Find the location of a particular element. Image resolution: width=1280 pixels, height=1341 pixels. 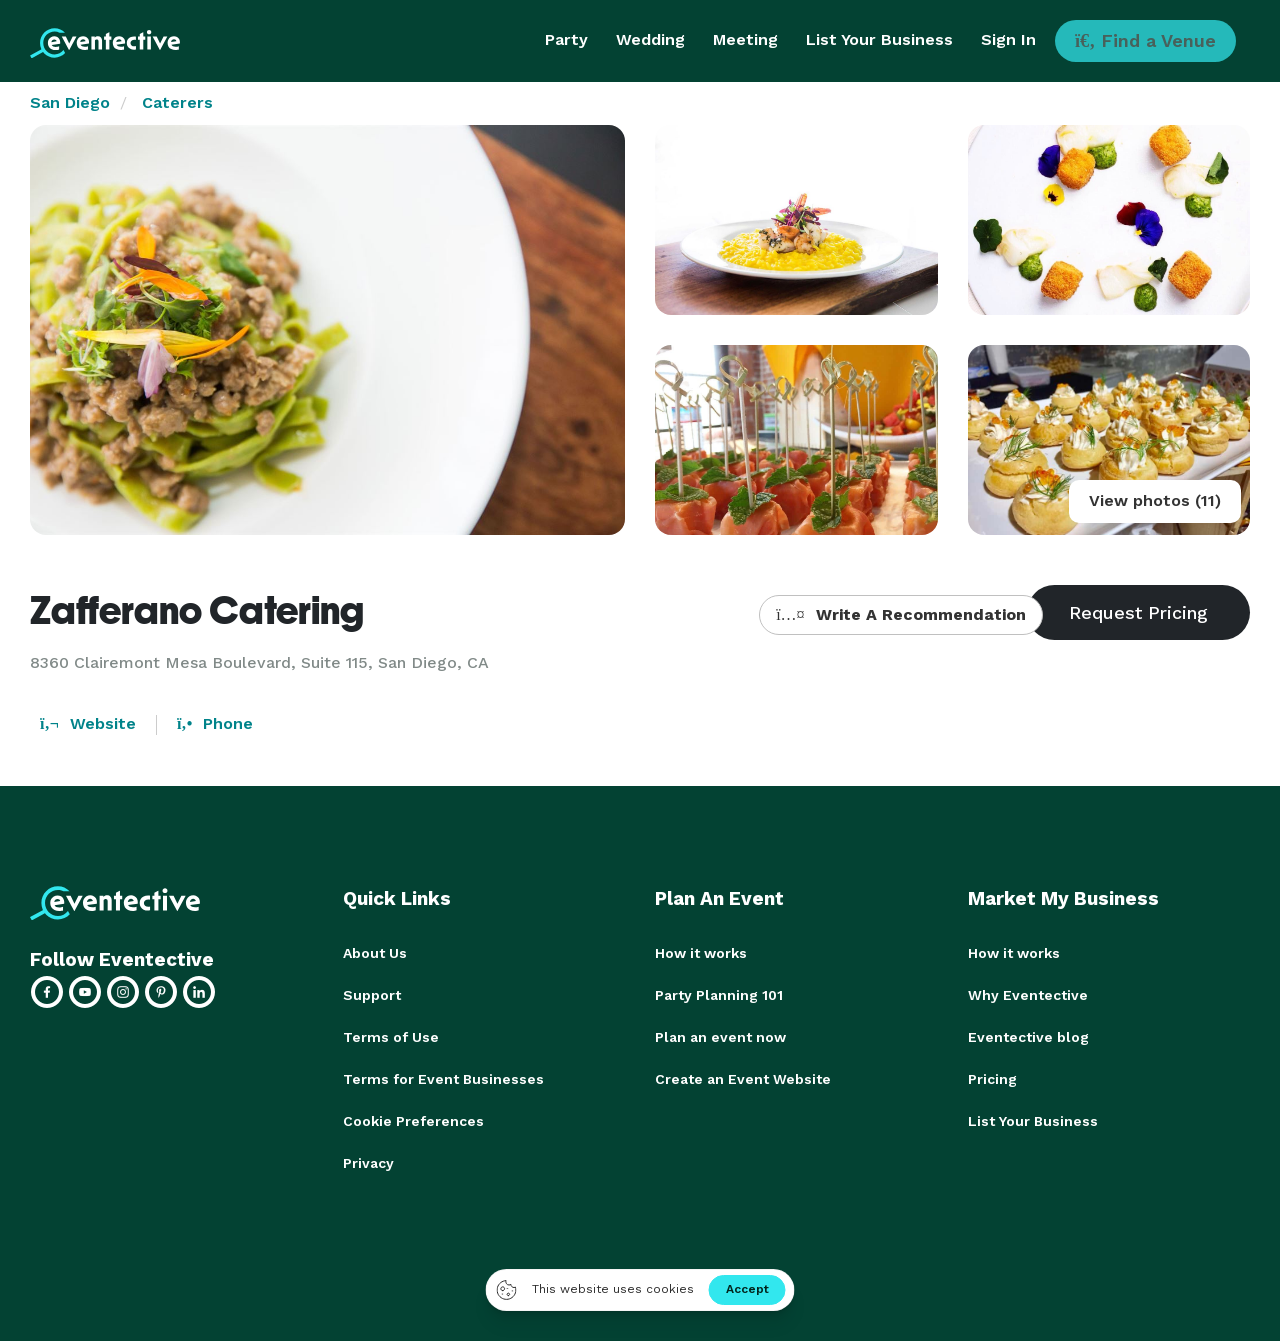

Wedding is located at coordinates (650, 39).